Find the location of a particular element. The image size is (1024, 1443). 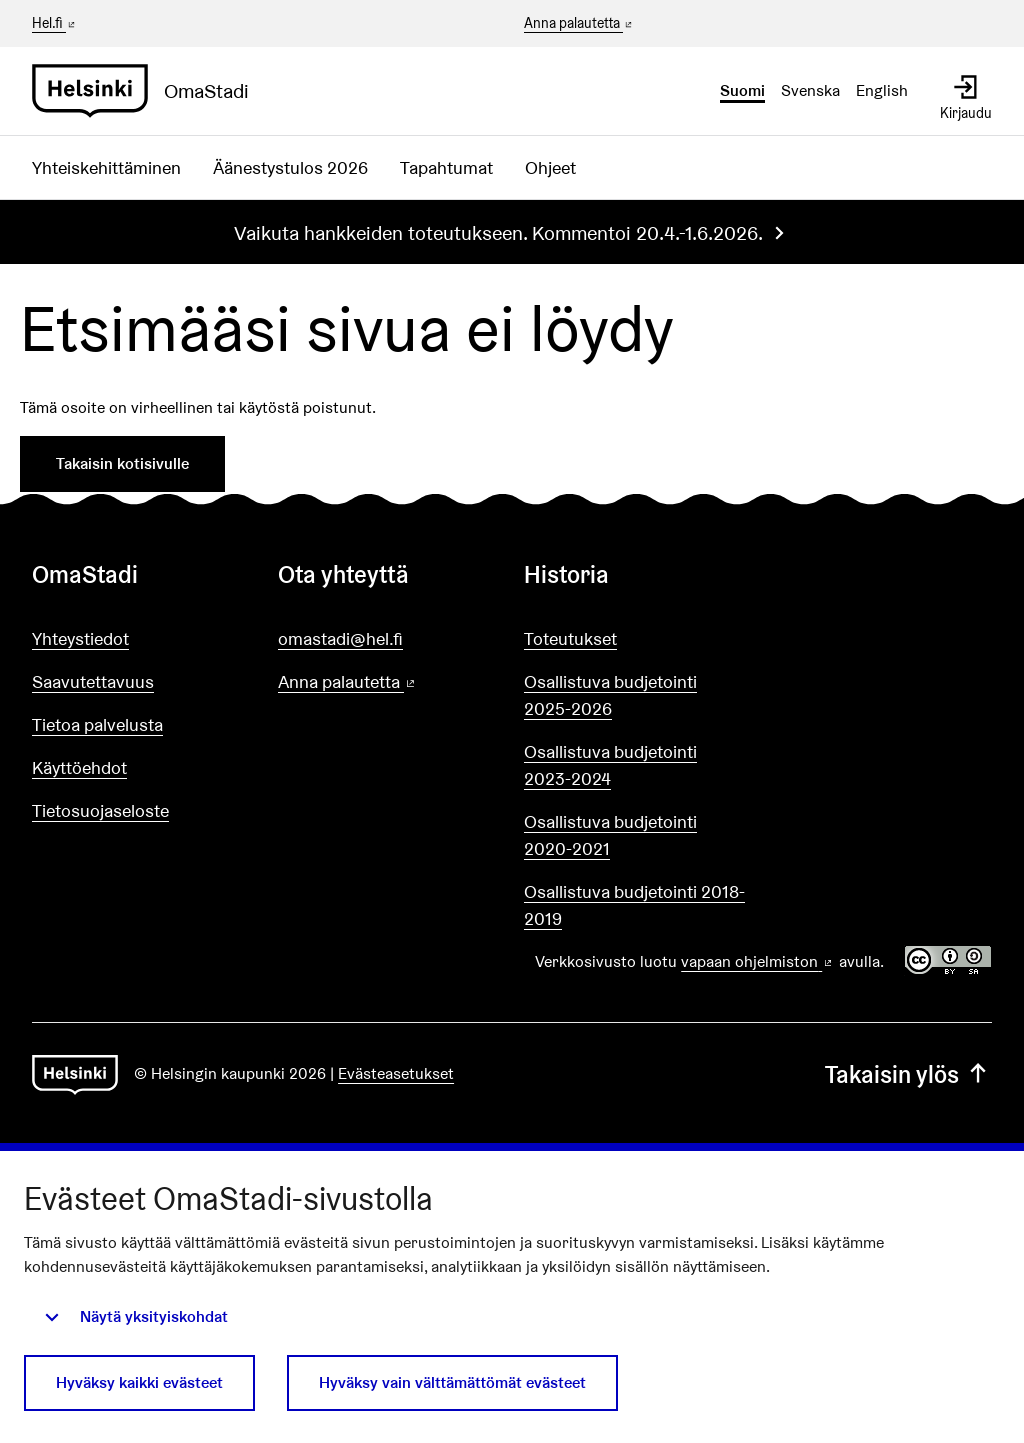

Ohjeet is located at coordinates (550, 167).